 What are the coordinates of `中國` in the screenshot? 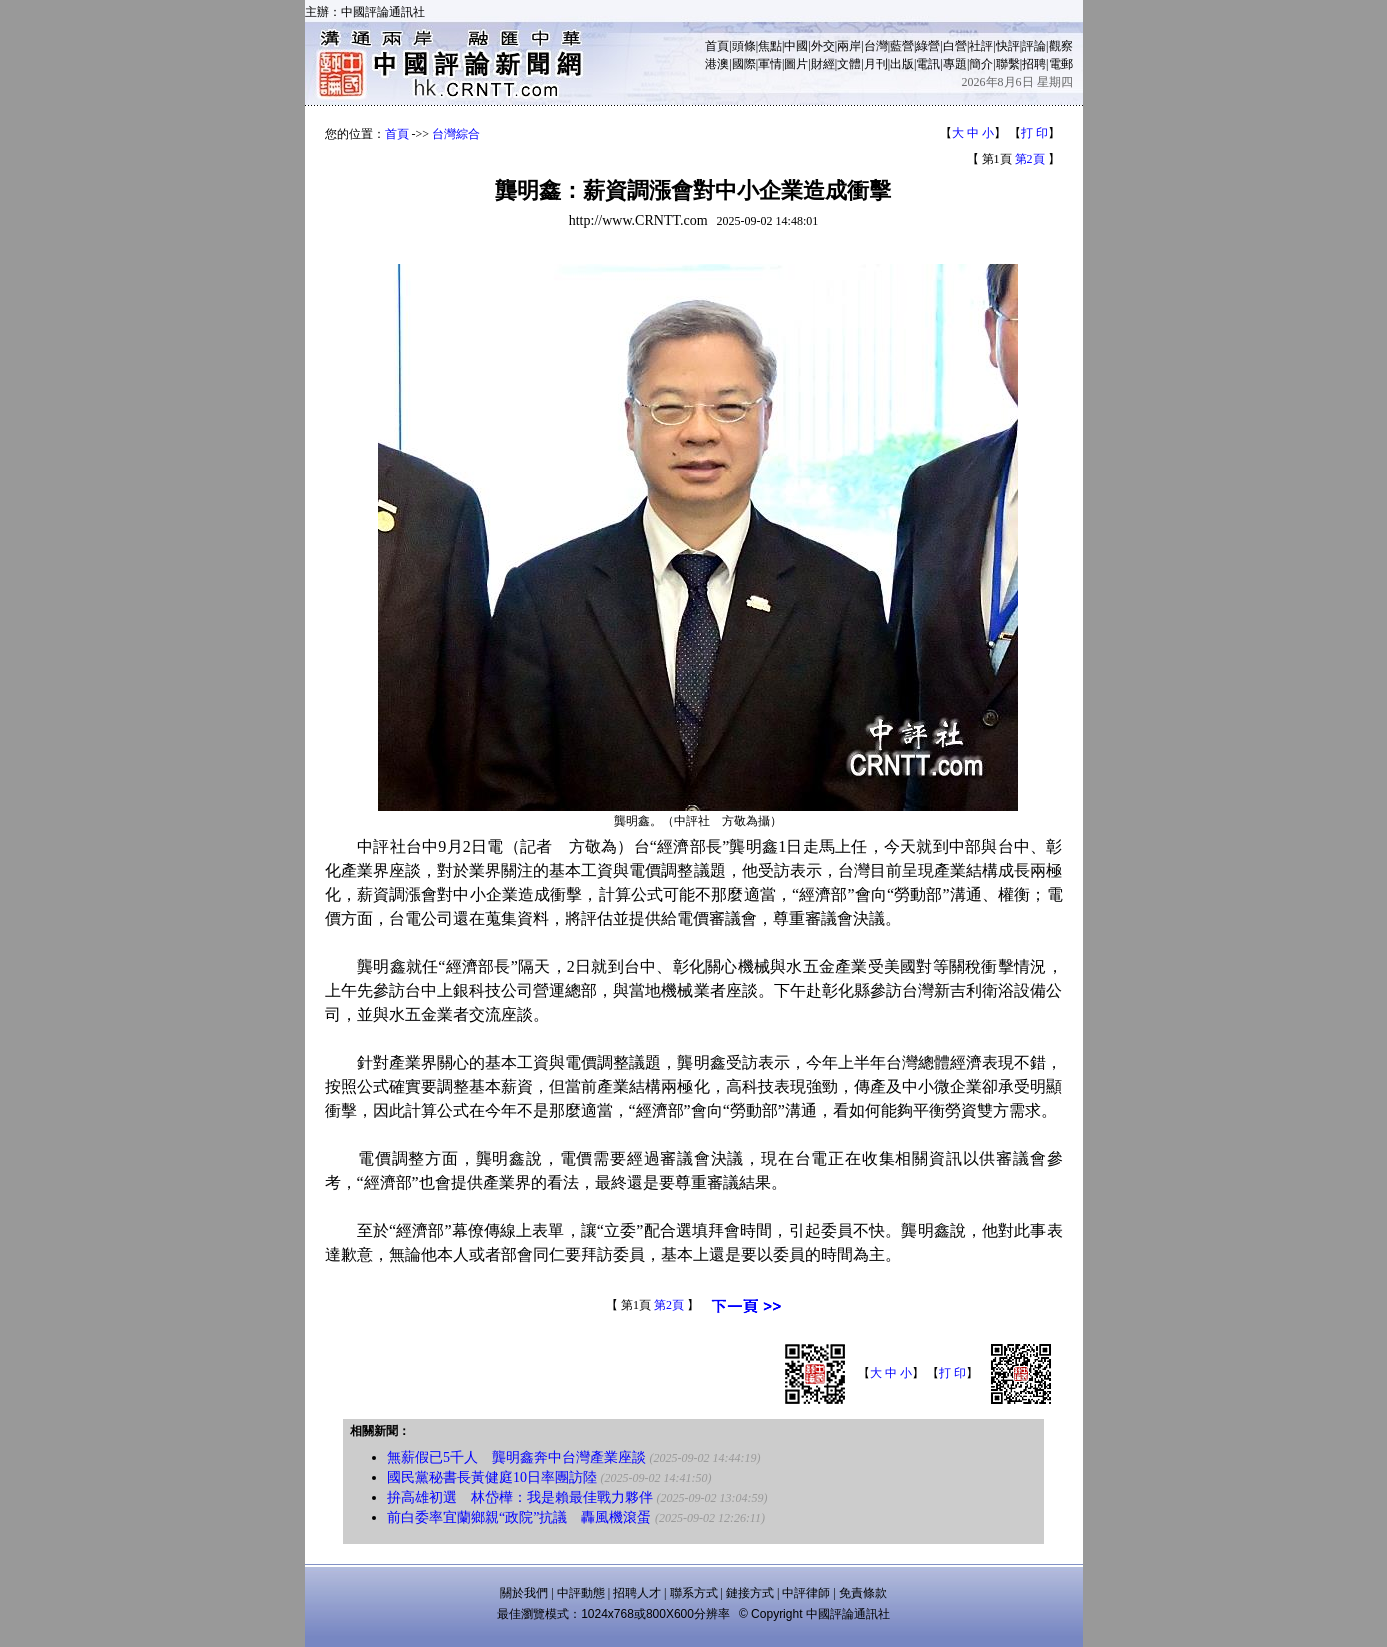 It's located at (796, 46).